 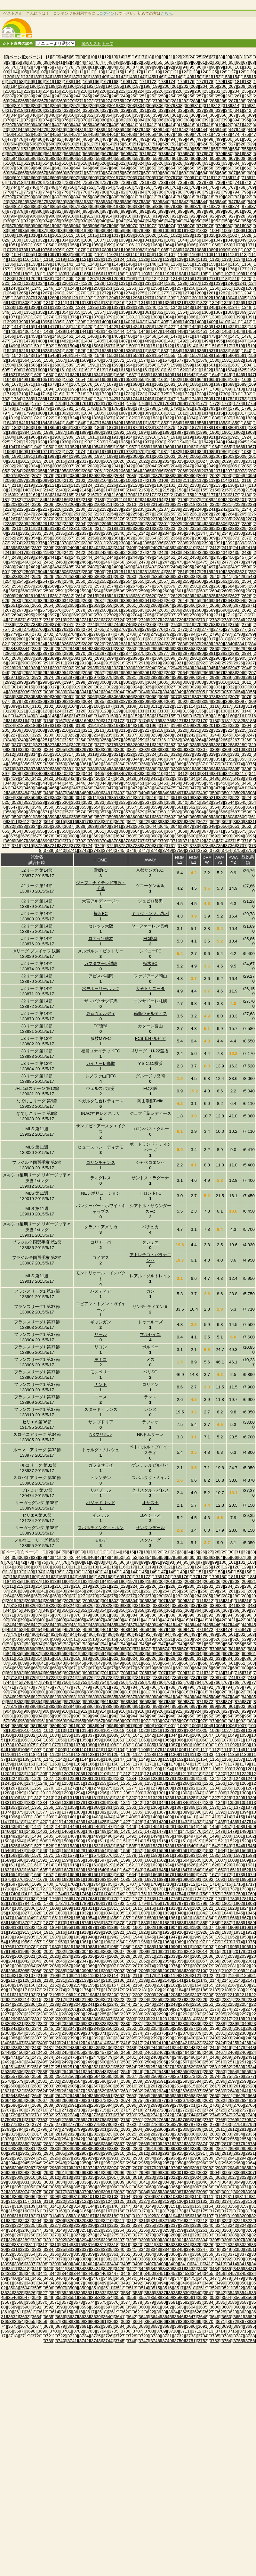 What do you see at coordinates (191, 677) in the screenshot?
I see `[2986]` at bounding box center [191, 677].